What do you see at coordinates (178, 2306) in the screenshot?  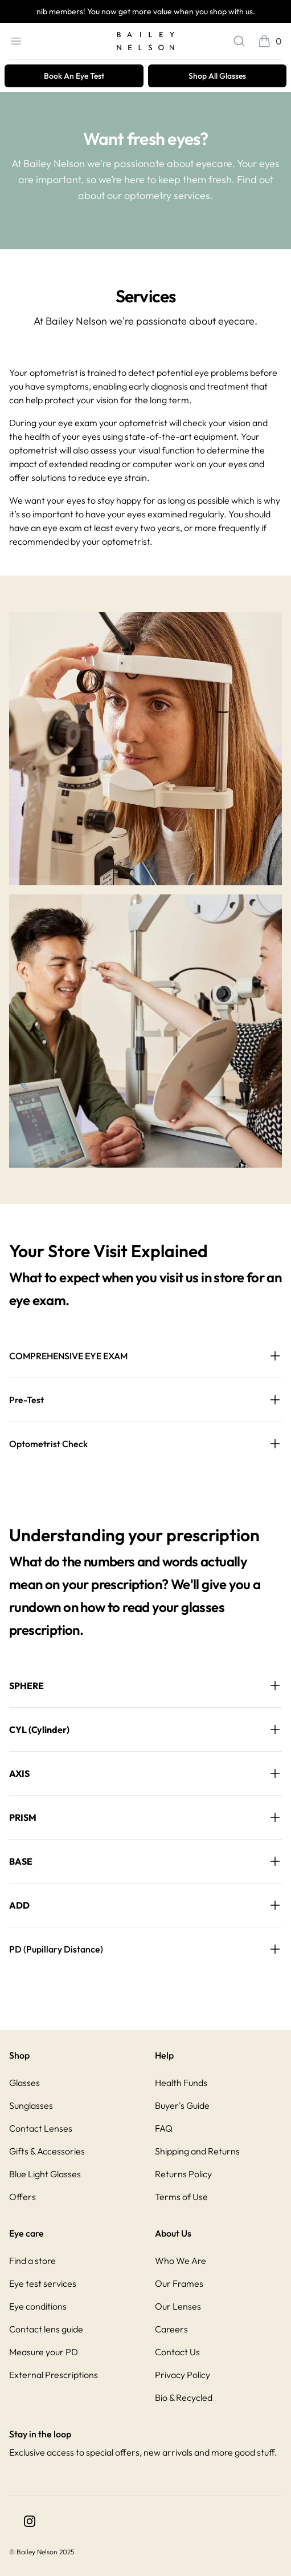 I see `Our Lenses` at bounding box center [178, 2306].